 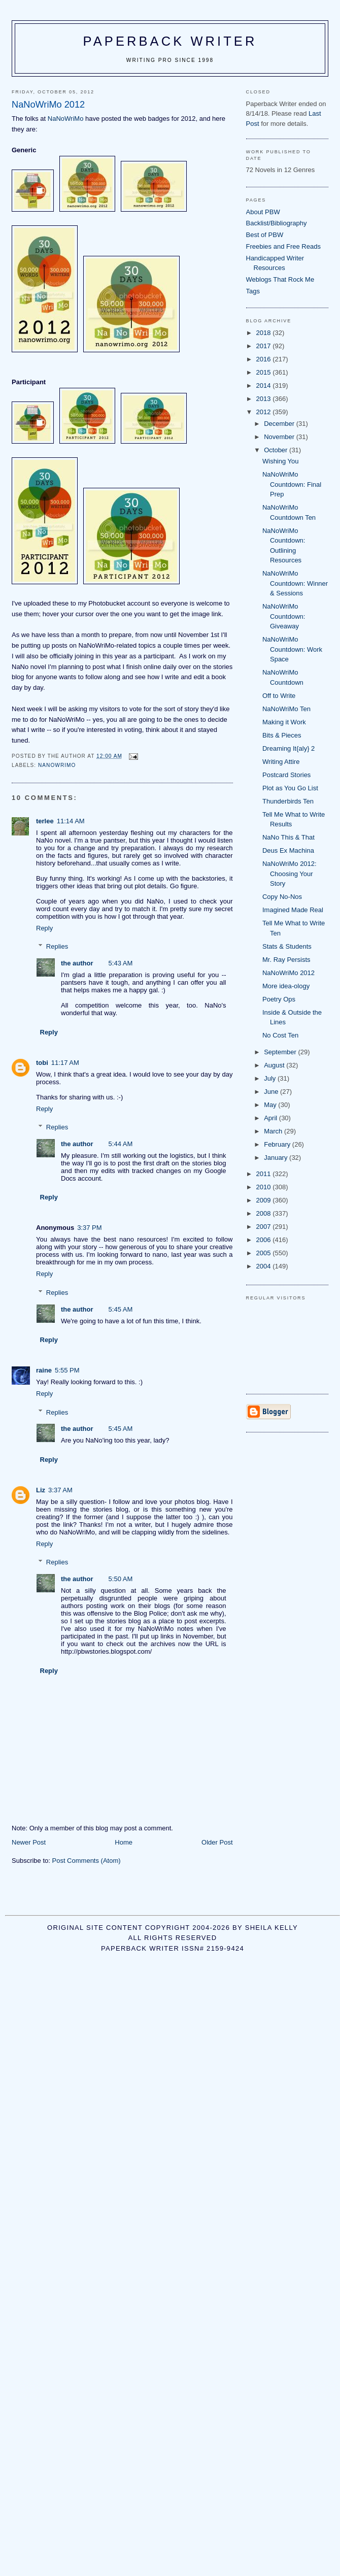 I want to click on 2004, so click(x=264, y=1266).